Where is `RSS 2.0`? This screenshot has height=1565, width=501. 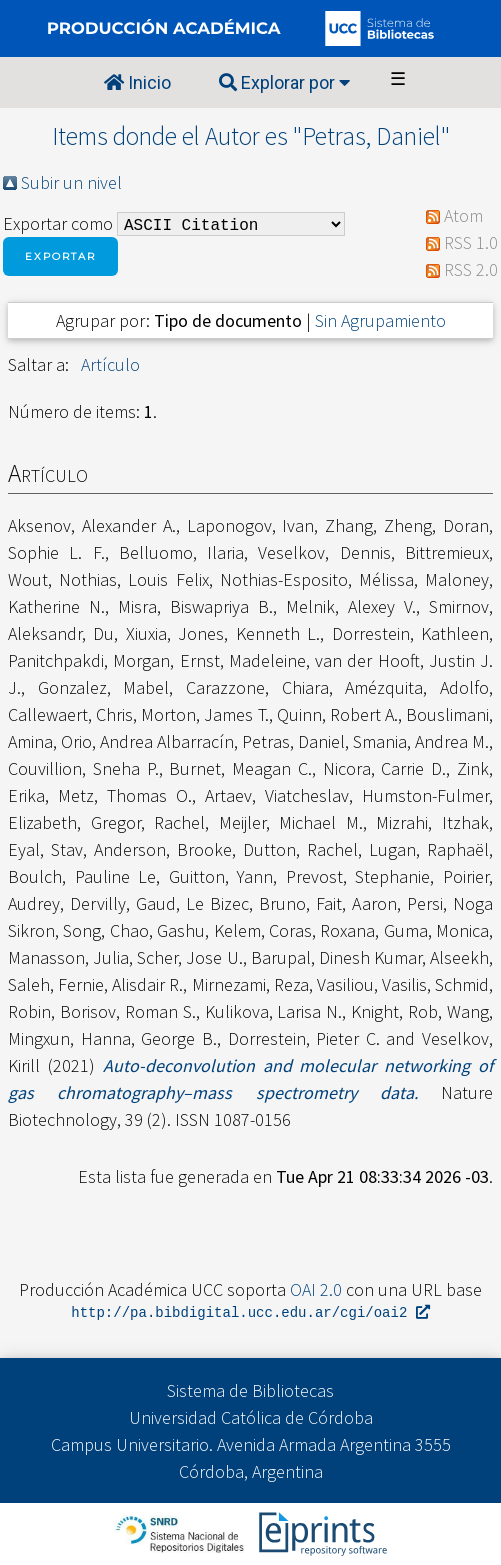 RSS 2.0 is located at coordinates (471, 269).